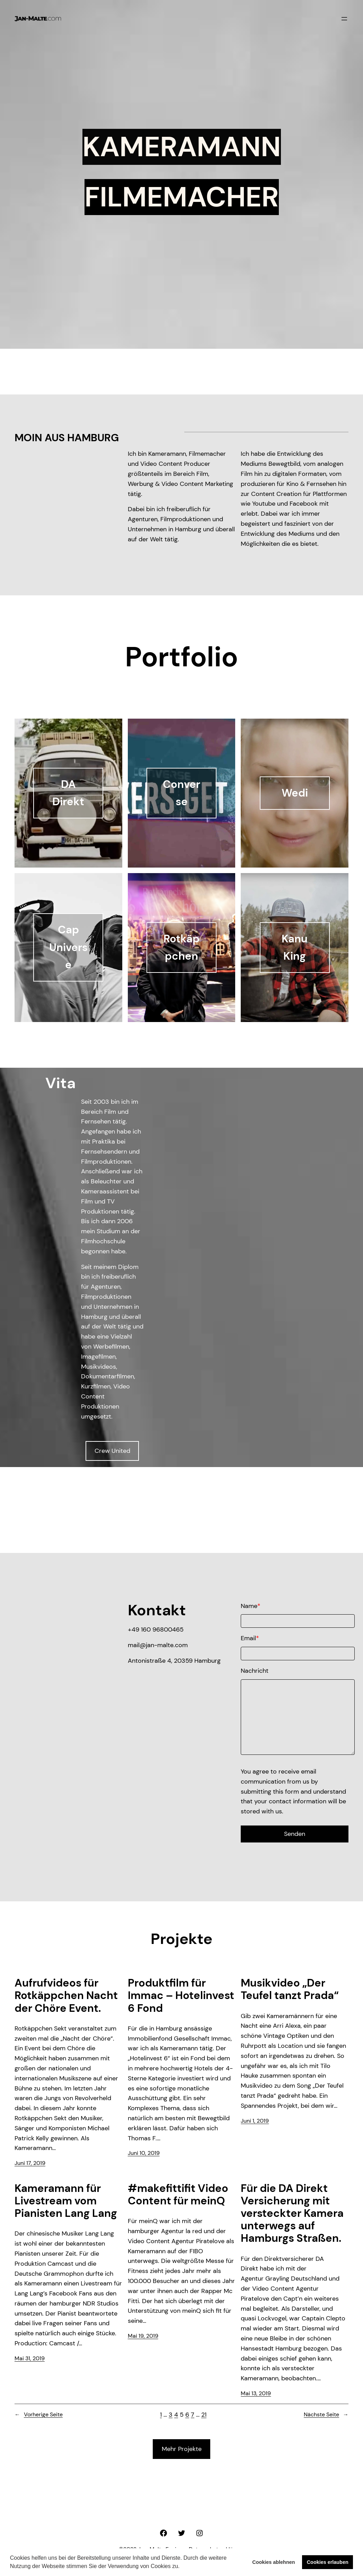  Describe the element at coordinates (326, 2414) in the screenshot. I see `Nächste Seite` at that location.